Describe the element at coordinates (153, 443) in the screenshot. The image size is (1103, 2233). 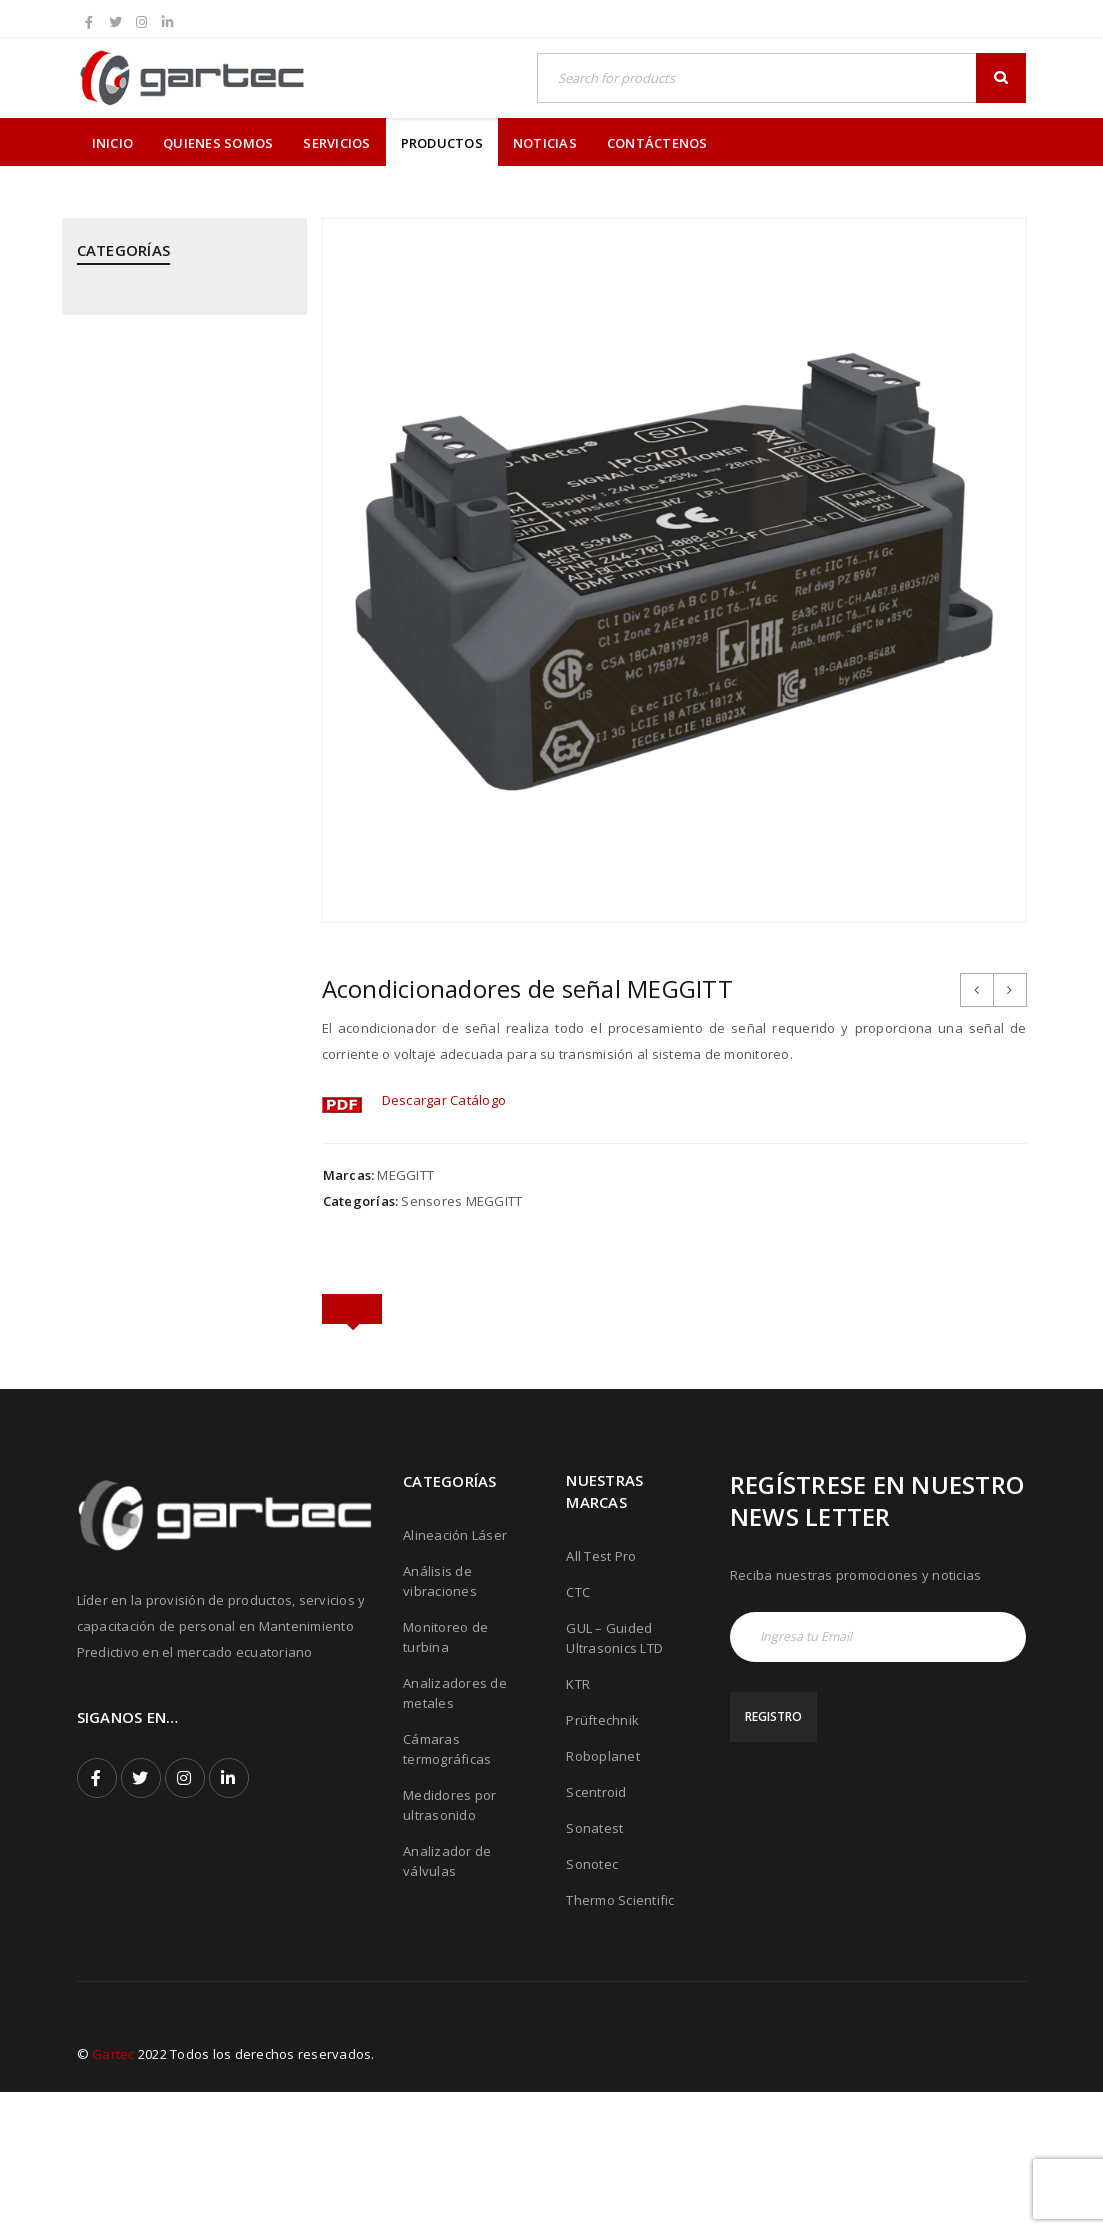
I see `CTC - Cables y Sensores` at that location.